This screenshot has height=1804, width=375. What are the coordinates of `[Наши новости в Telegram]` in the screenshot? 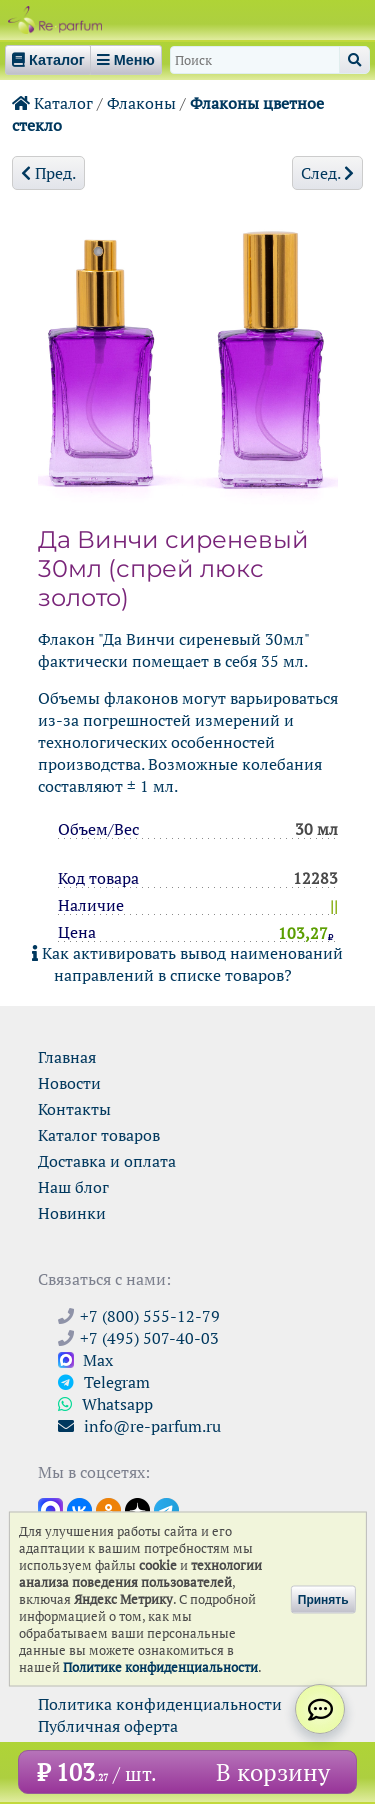 It's located at (166, 1509).